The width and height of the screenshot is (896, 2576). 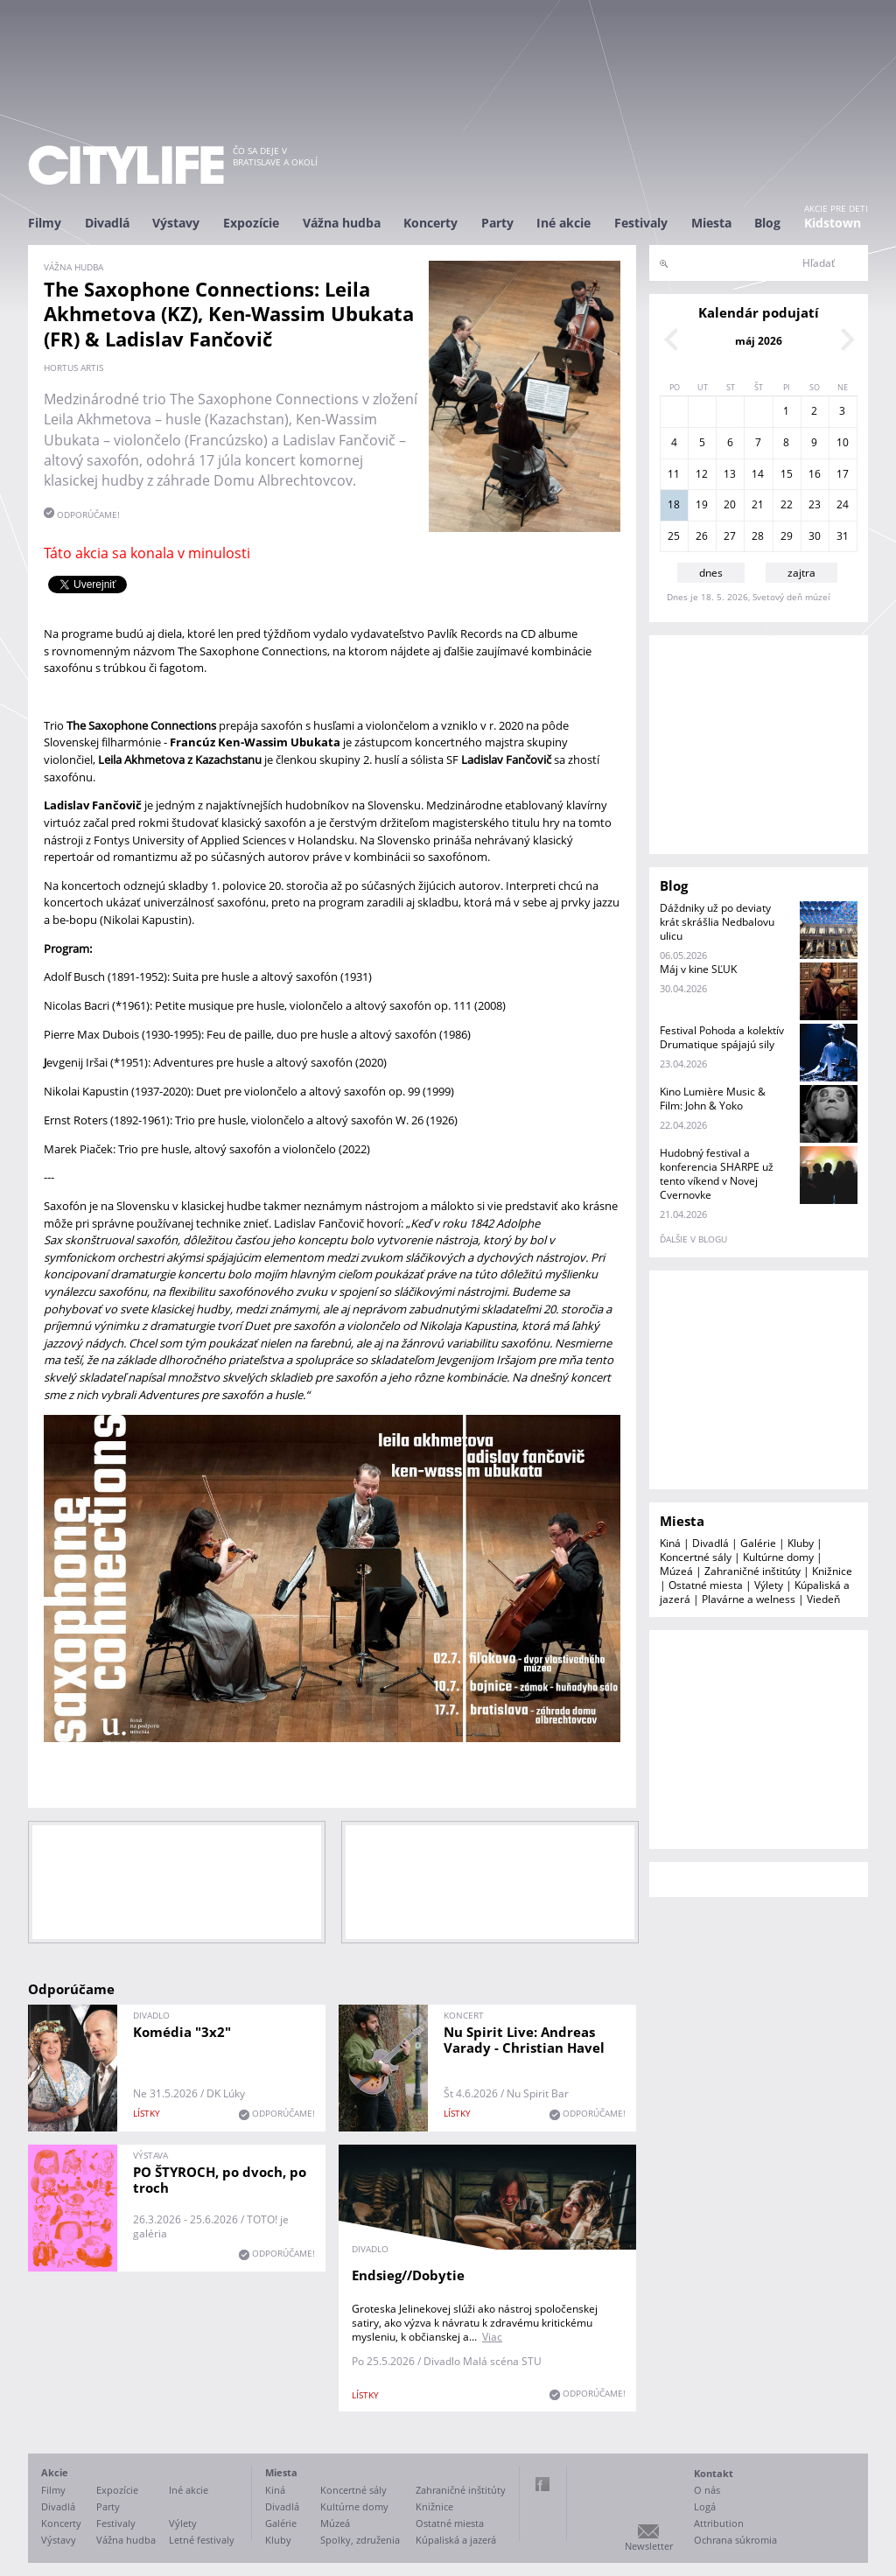 I want to click on Festivaly, so click(x=641, y=222).